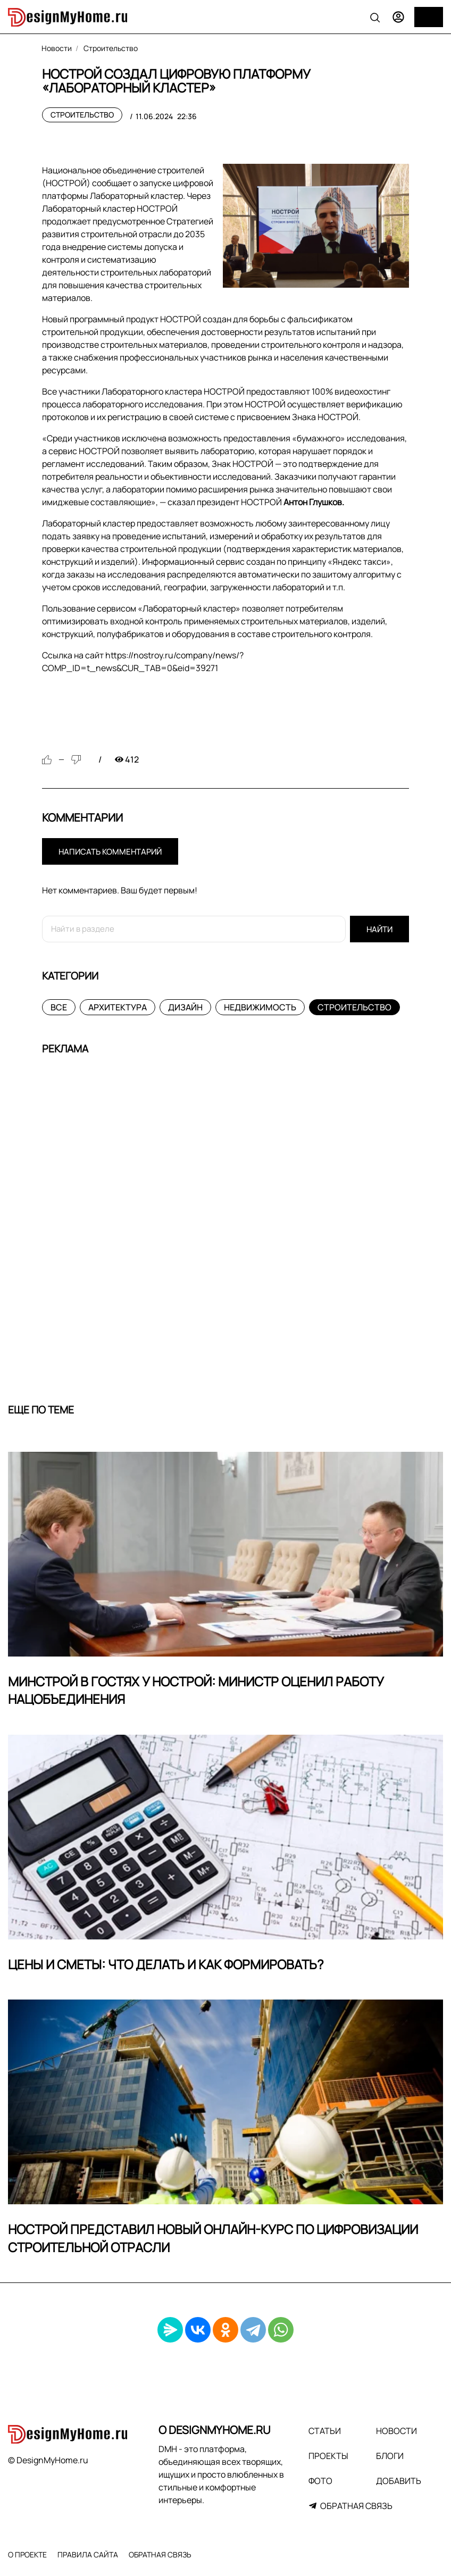  I want to click on Цены и сметы: что делать и как формировать?, so click(166, 1964).